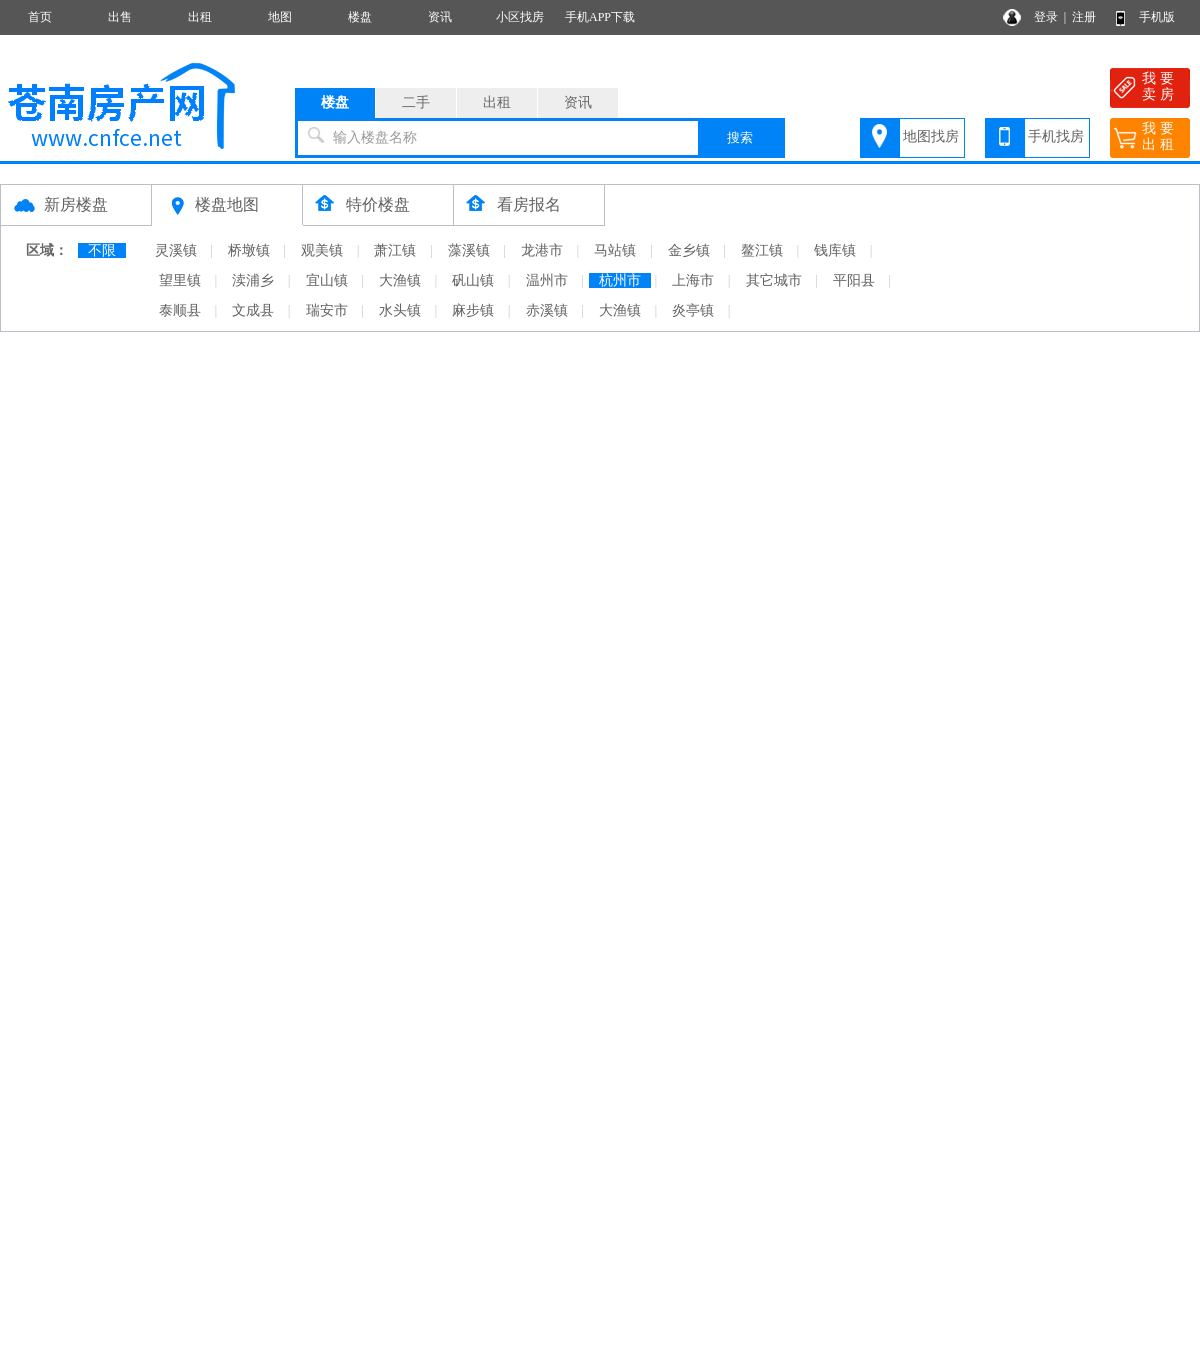 The width and height of the screenshot is (1200, 1352). What do you see at coordinates (176, 250) in the screenshot?
I see `灵溪镇` at bounding box center [176, 250].